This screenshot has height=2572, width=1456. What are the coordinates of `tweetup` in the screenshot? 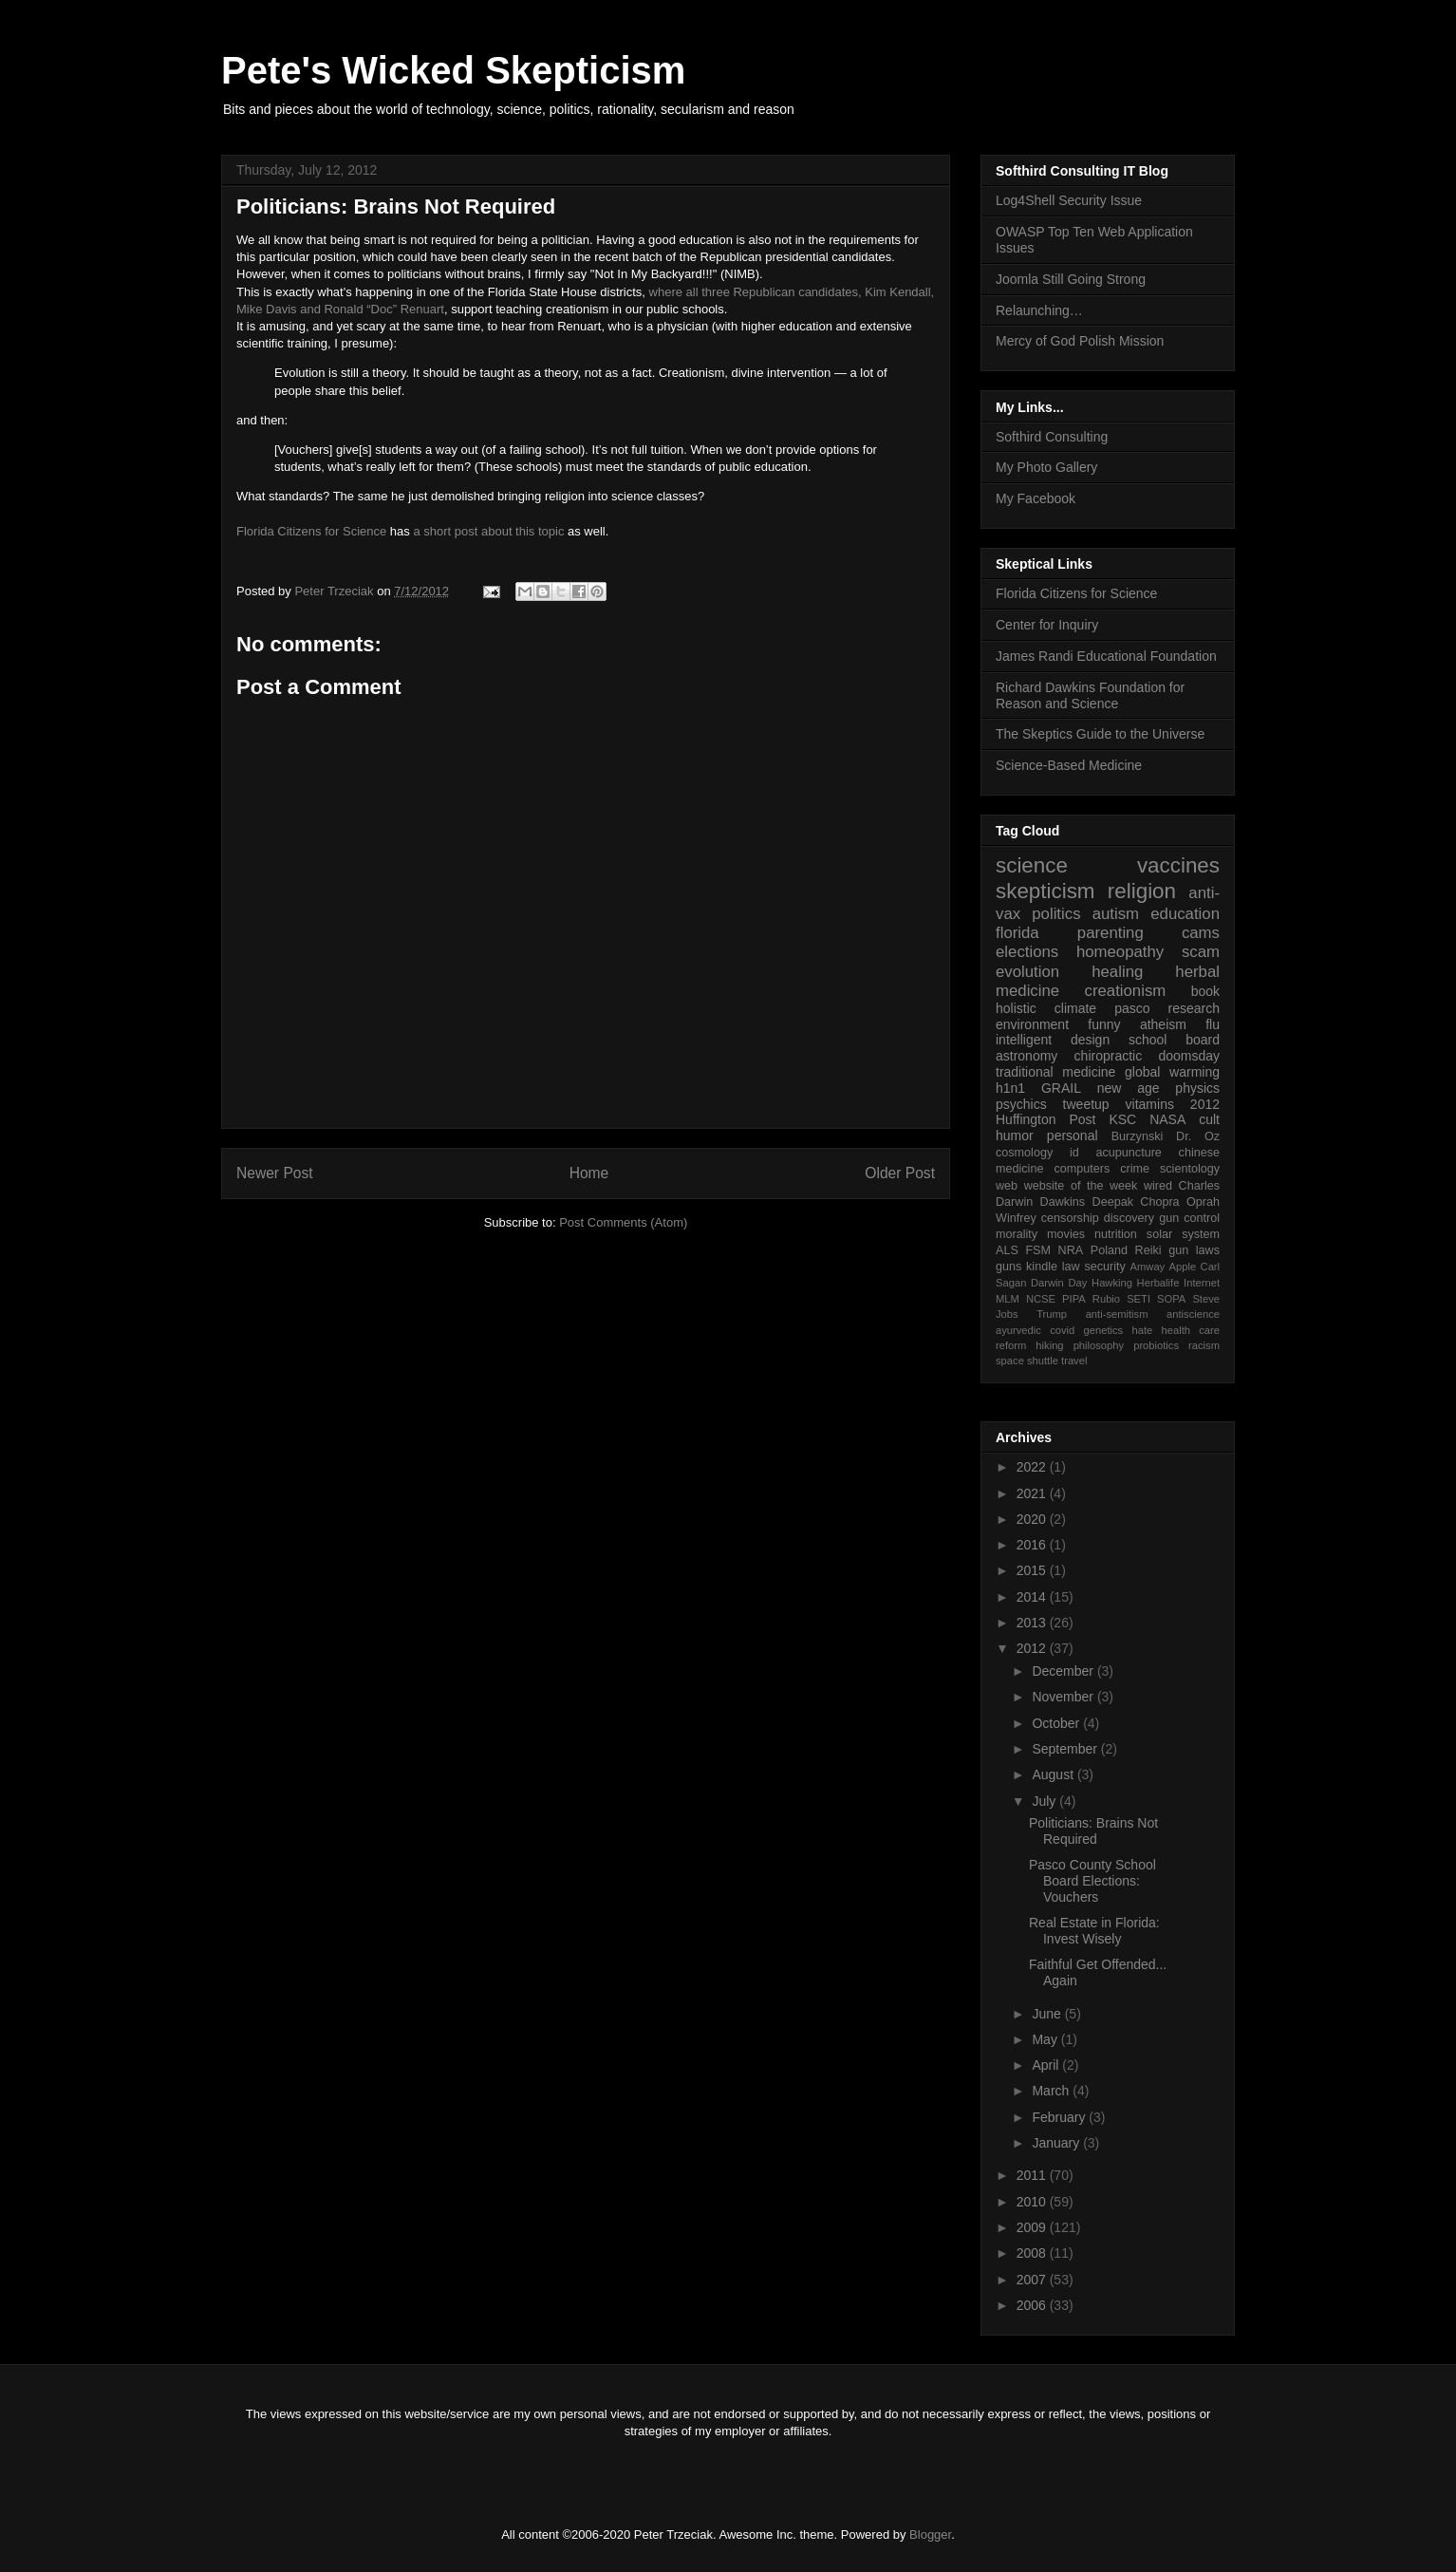 It's located at (1086, 1104).